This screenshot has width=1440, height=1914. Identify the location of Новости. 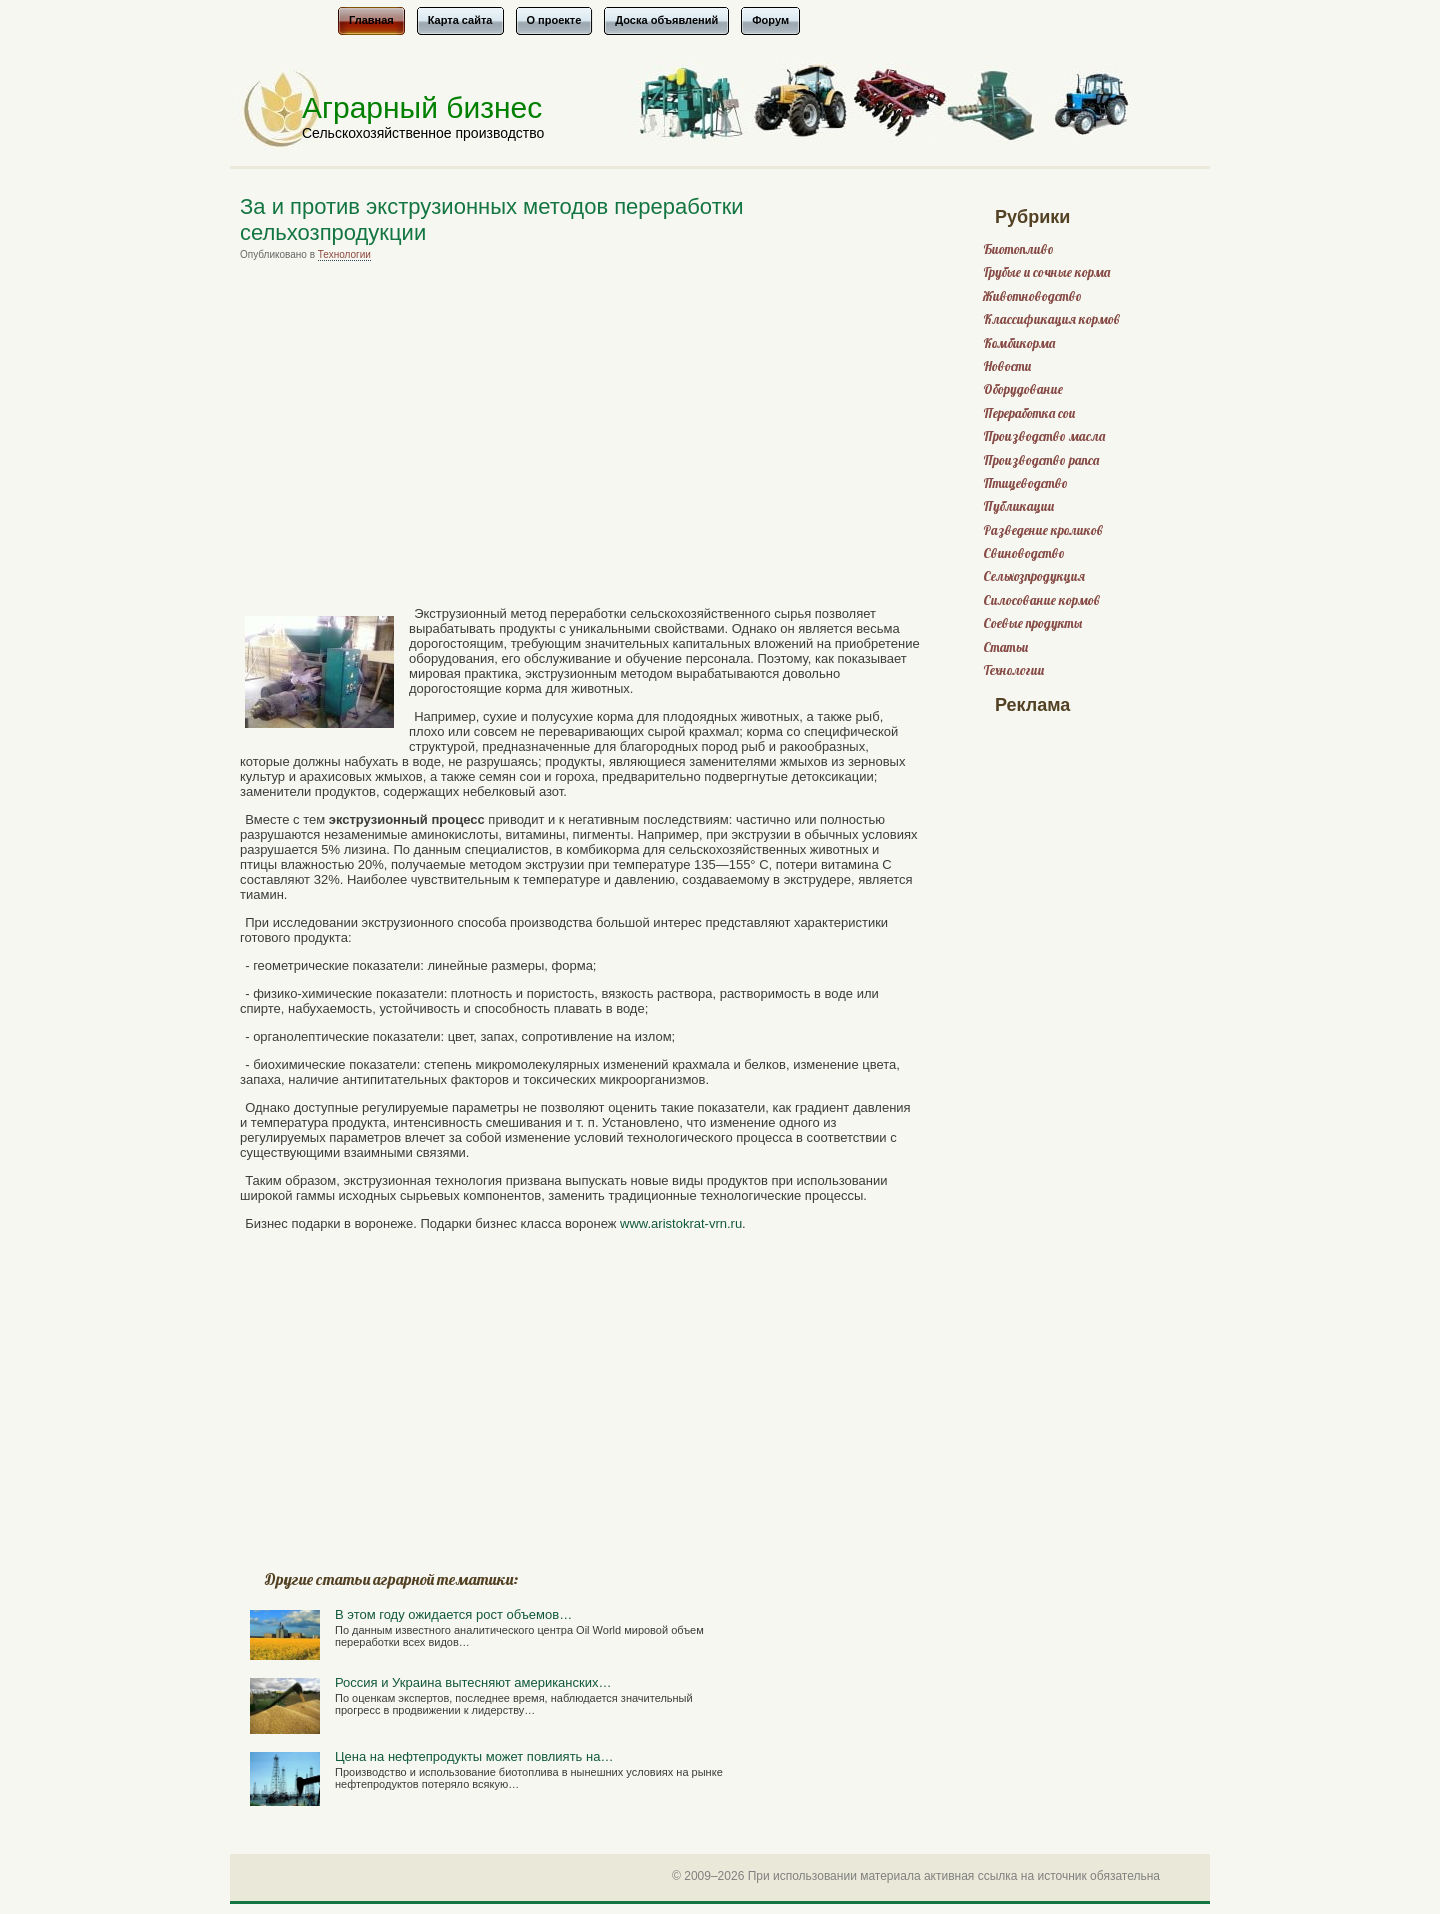
(1007, 366).